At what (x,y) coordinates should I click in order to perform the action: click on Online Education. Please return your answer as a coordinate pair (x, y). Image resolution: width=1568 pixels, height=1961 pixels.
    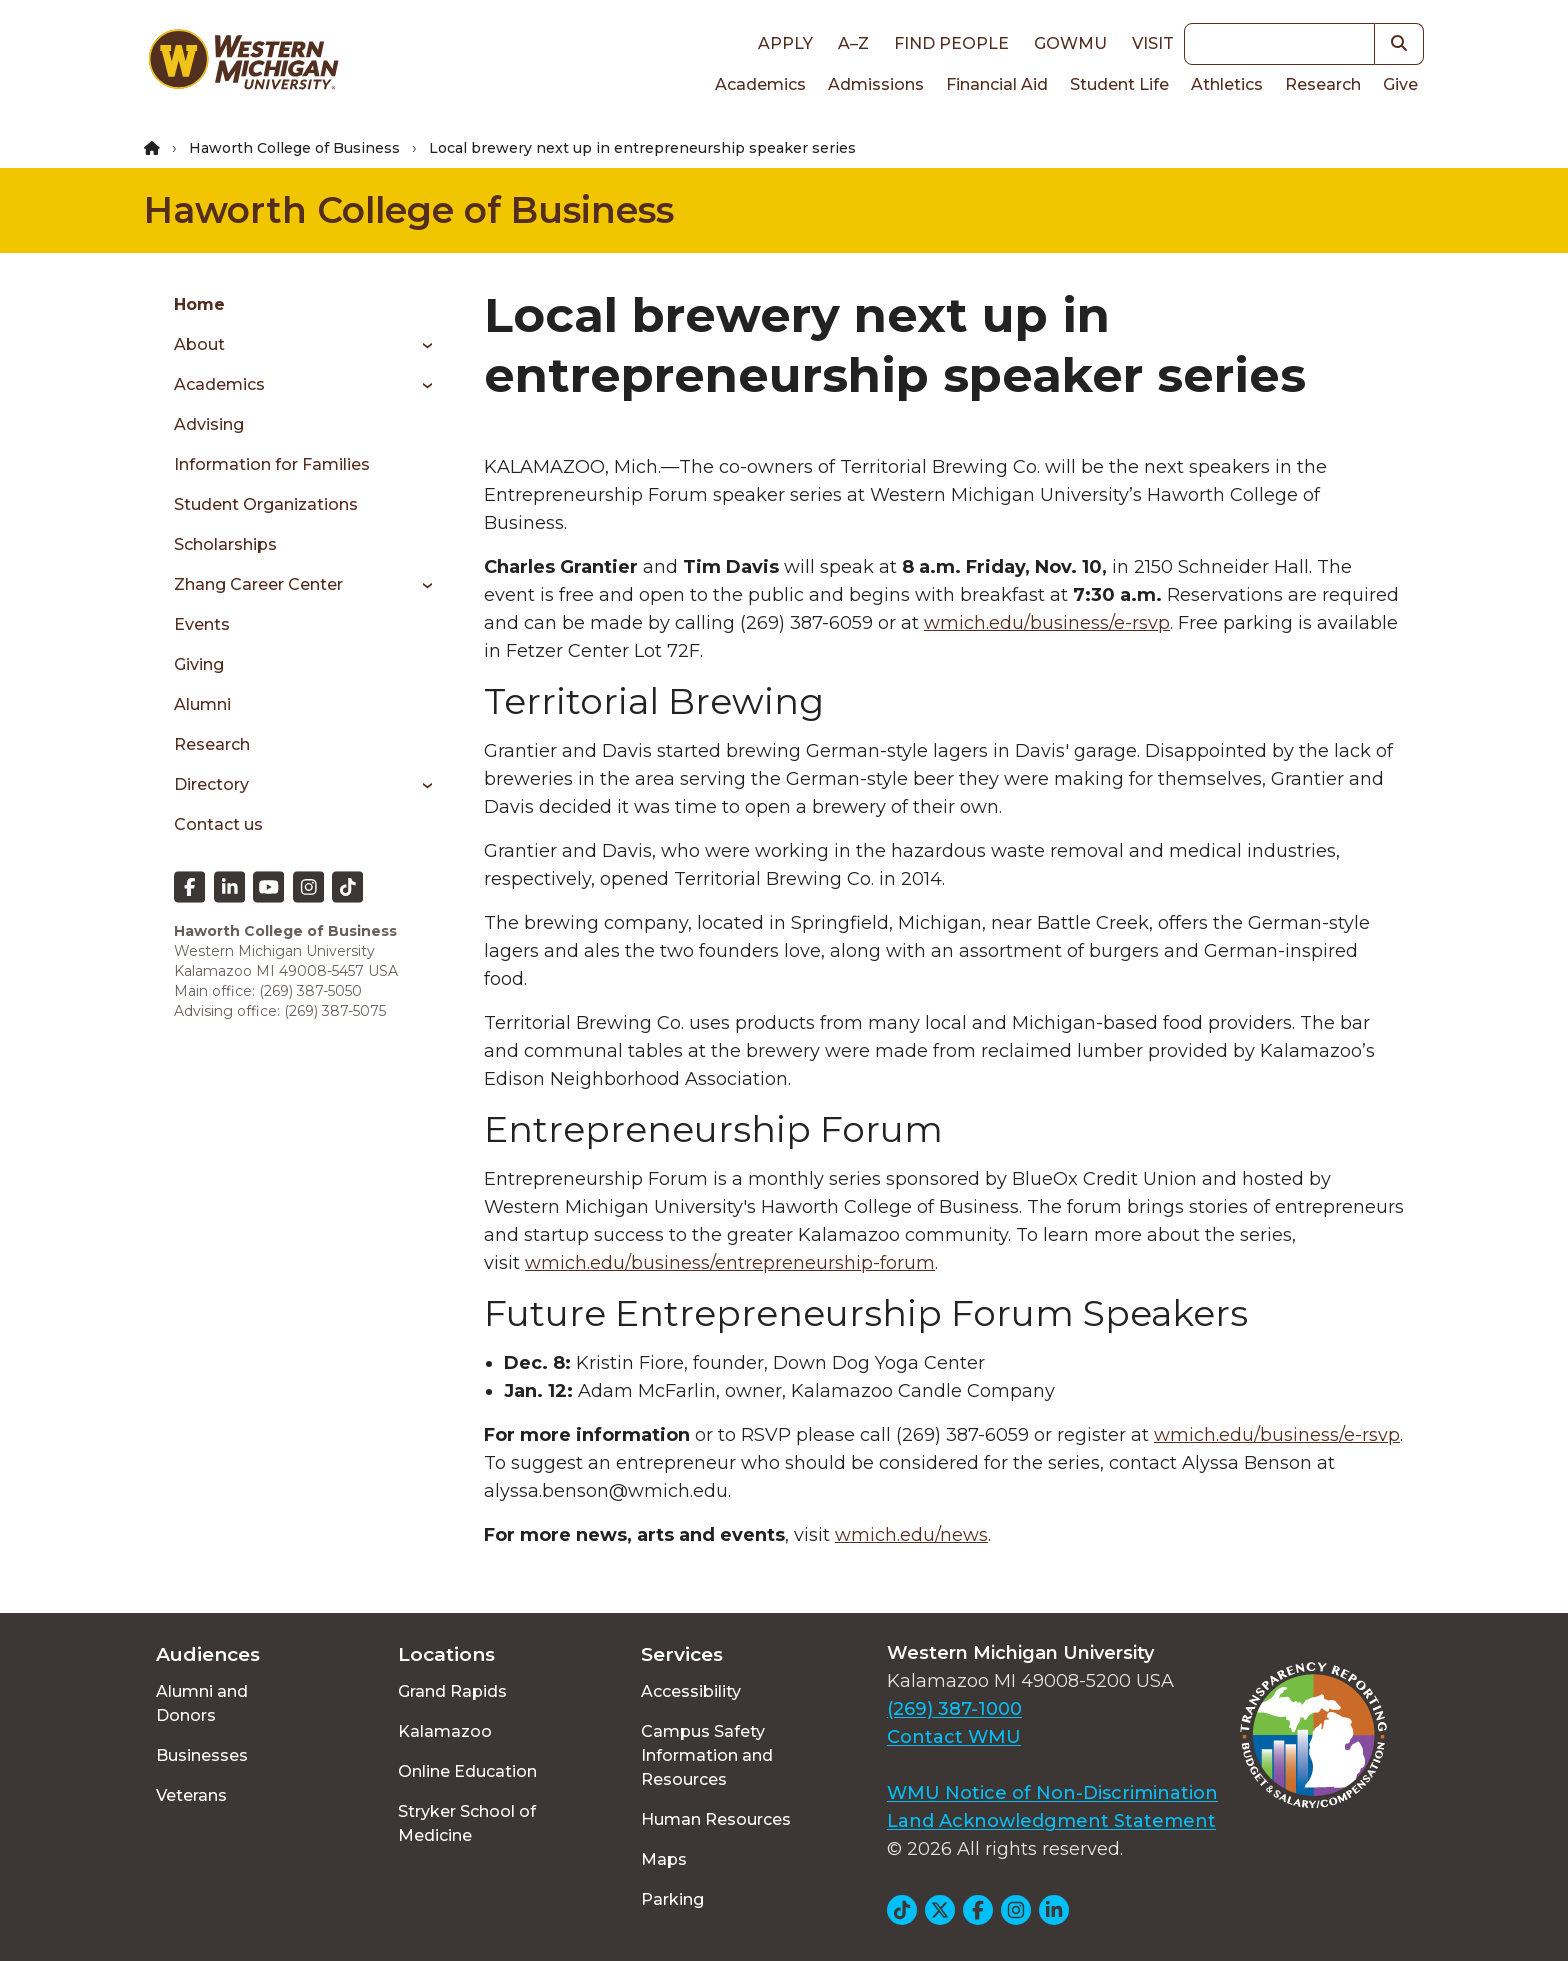
    Looking at the image, I should click on (467, 1771).